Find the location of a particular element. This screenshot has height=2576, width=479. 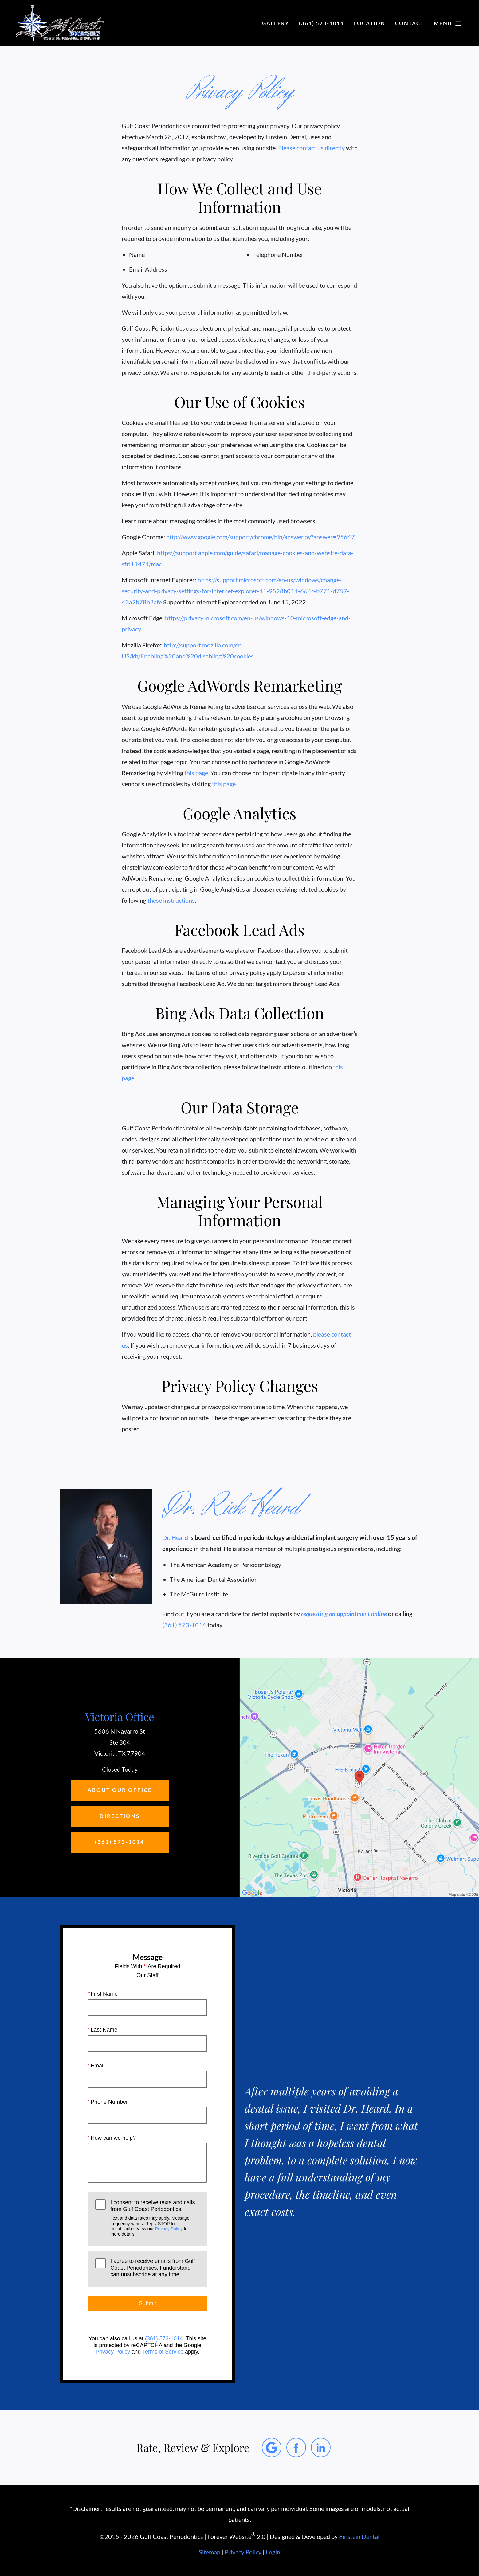

Einstein Dental is located at coordinates (359, 2536).